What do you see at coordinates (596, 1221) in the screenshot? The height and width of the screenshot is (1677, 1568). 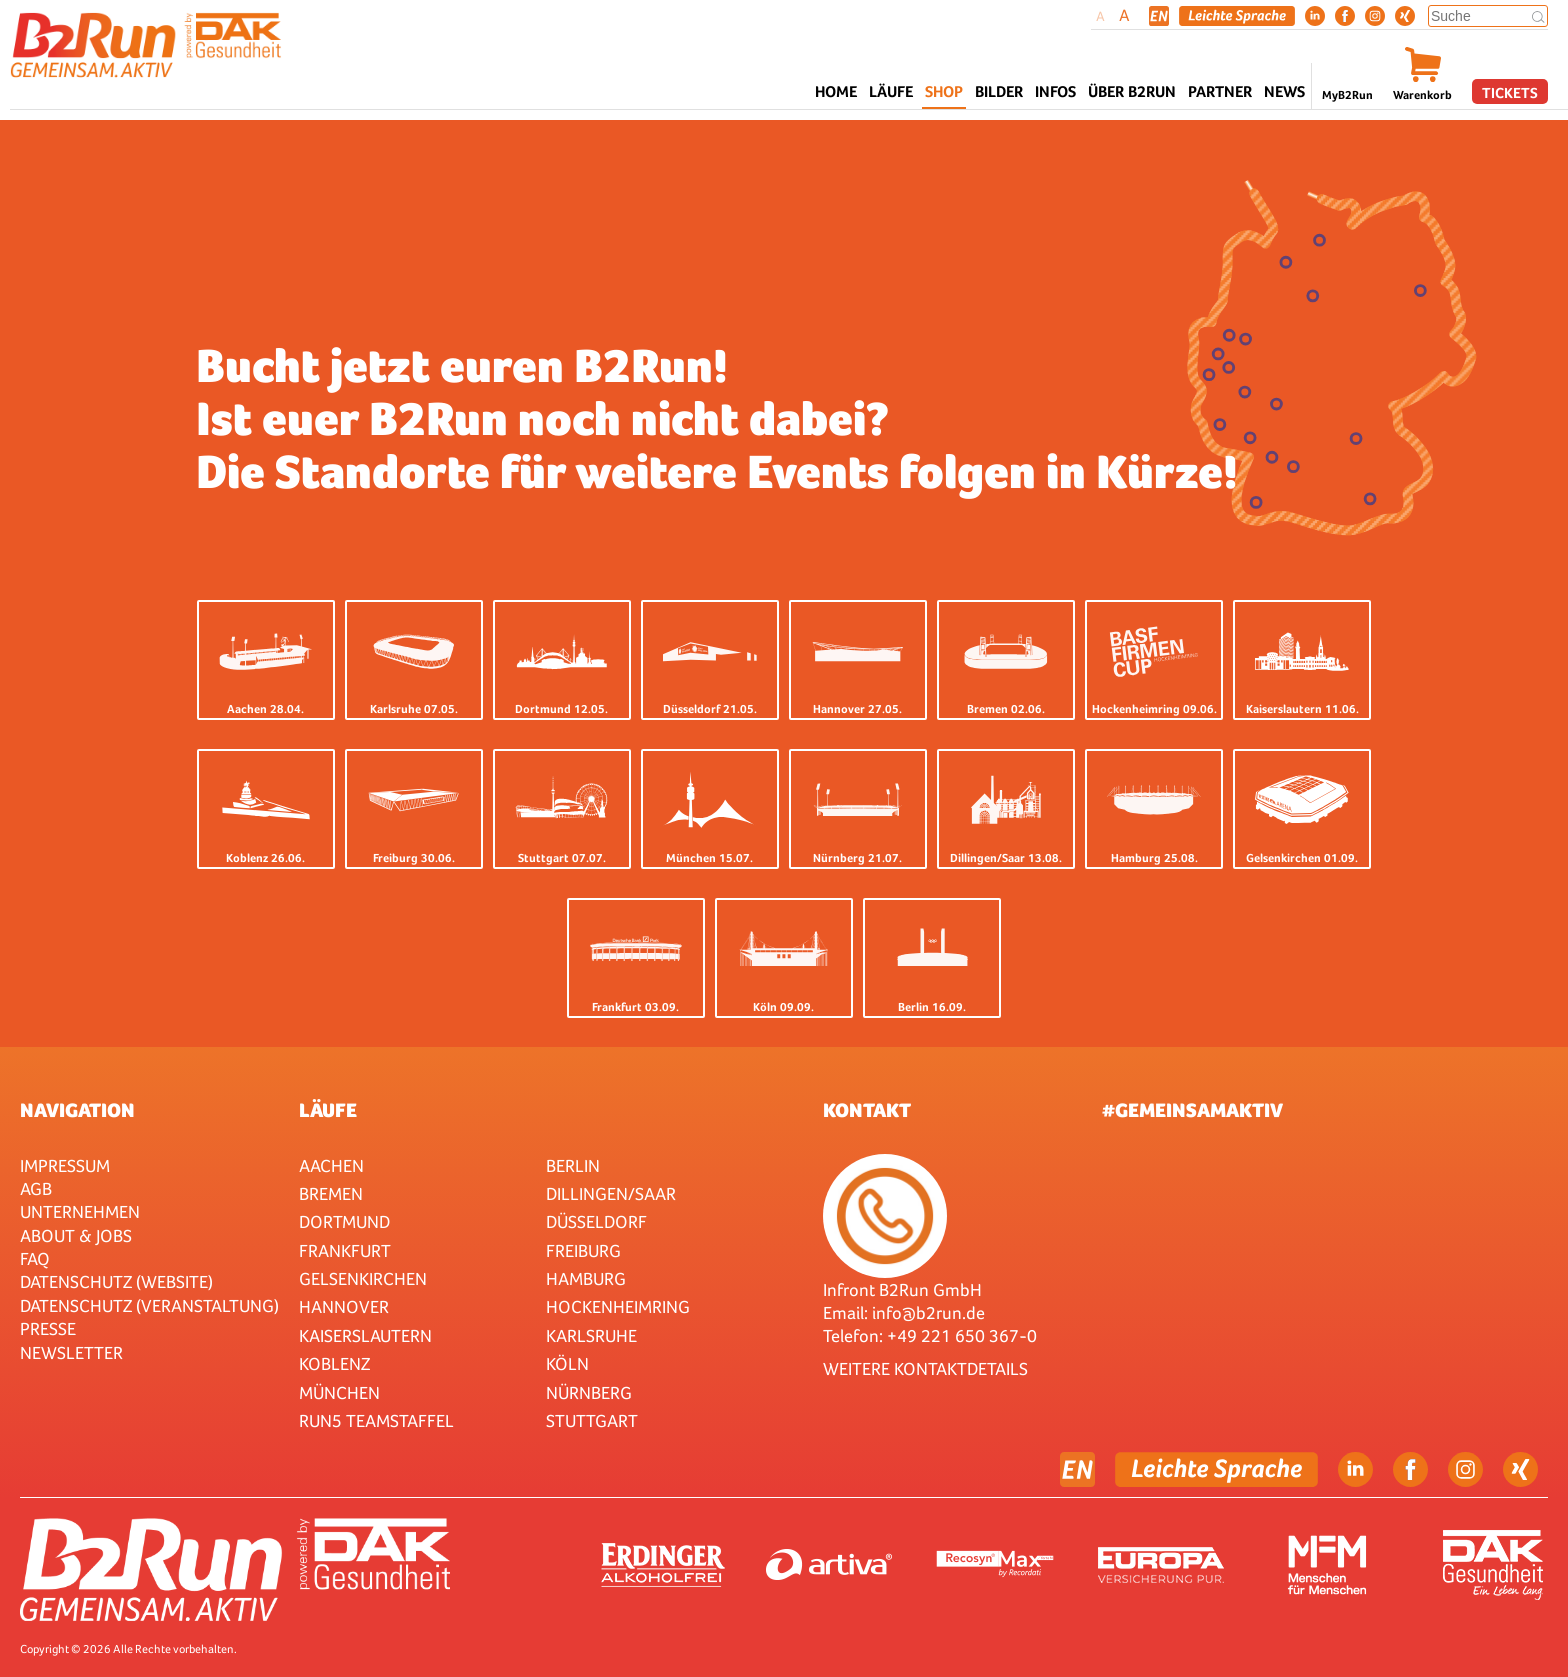 I see `Düsseldorf` at bounding box center [596, 1221].